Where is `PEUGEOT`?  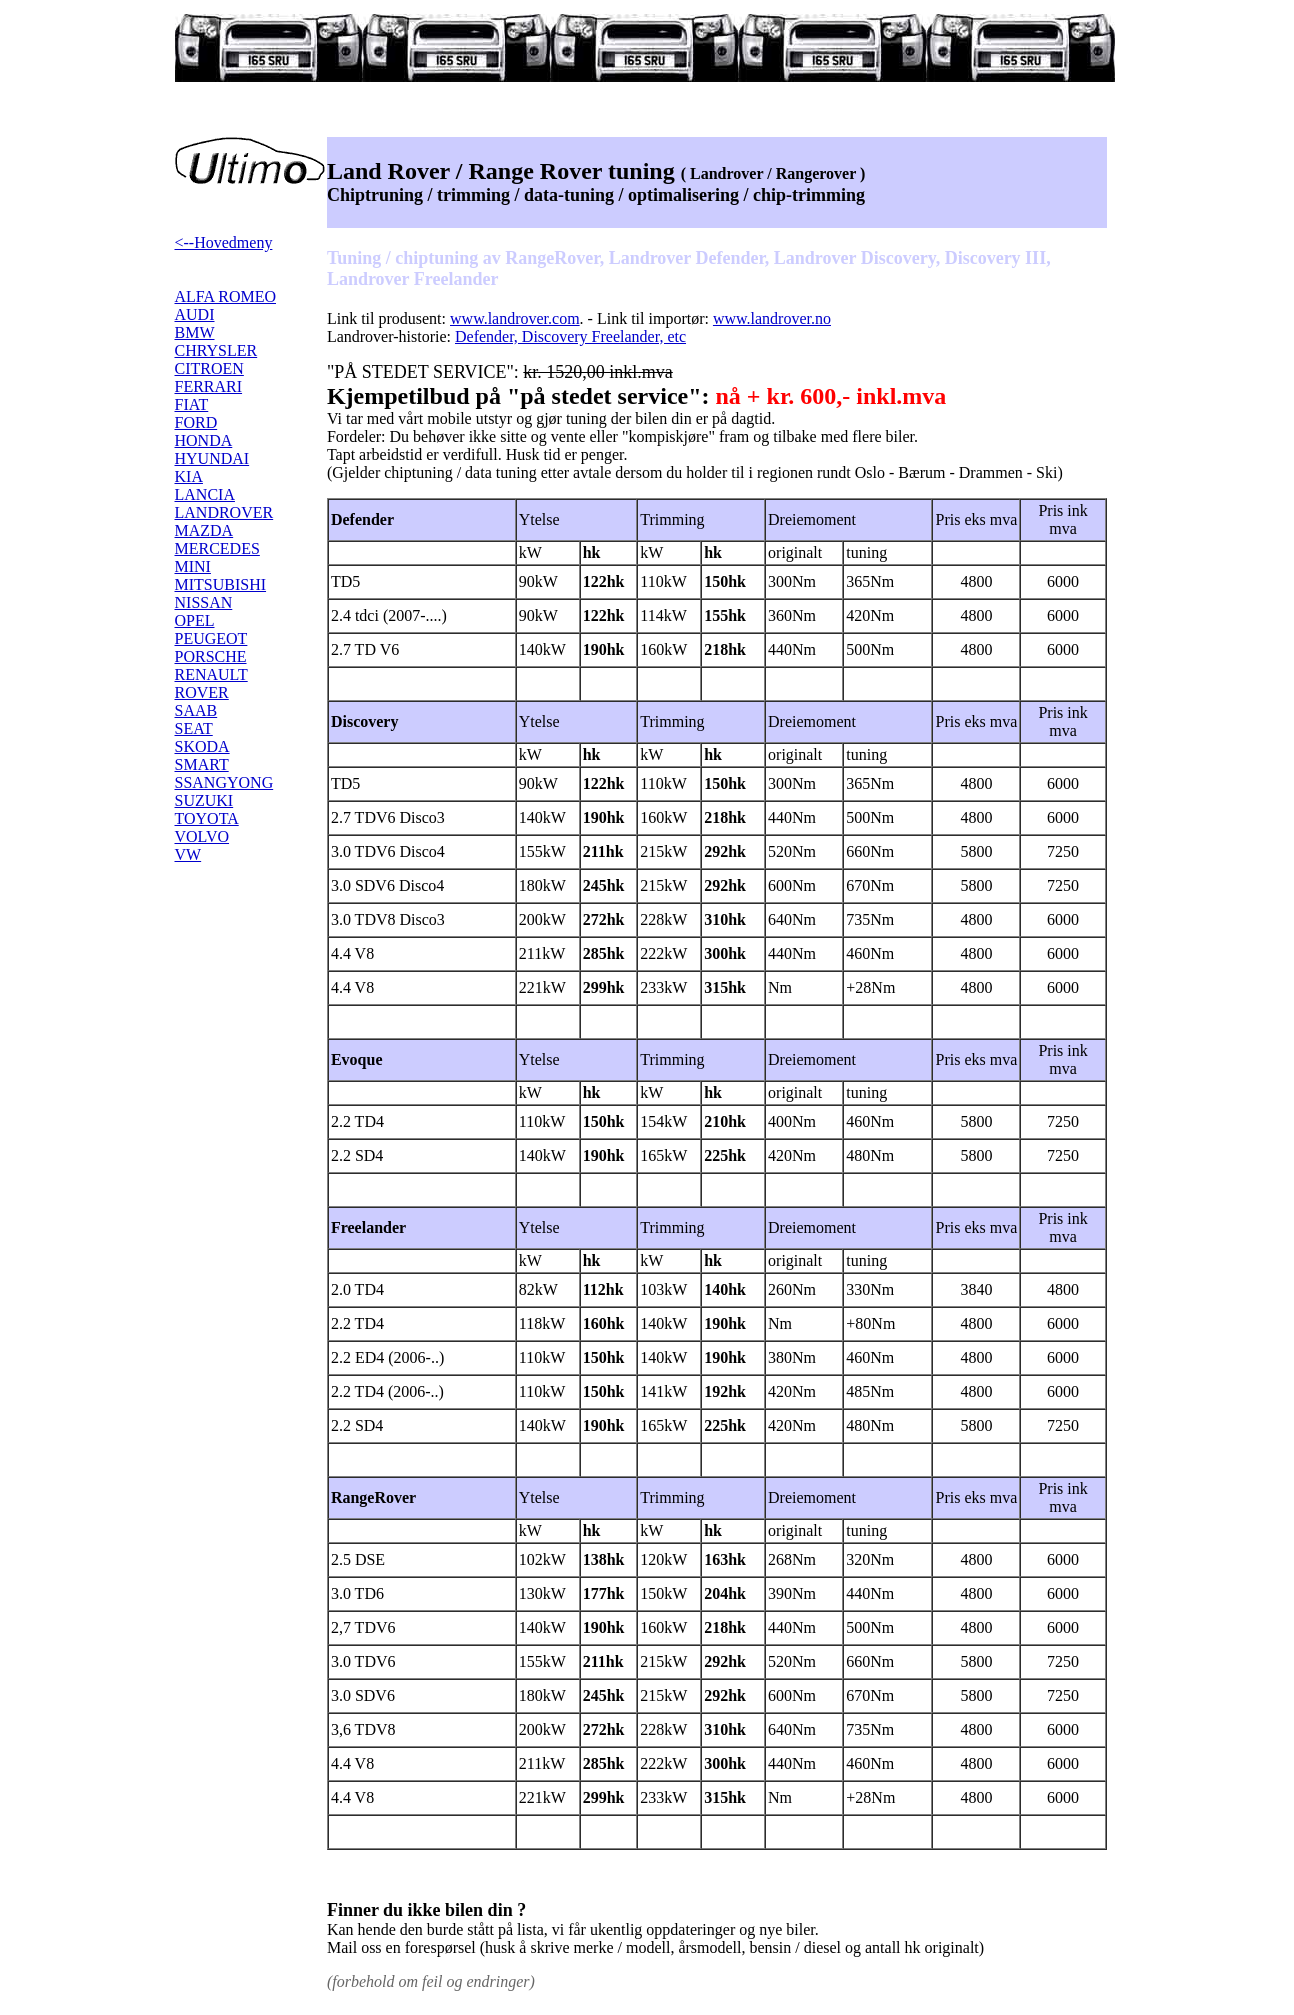
PEUGEOT is located at coordinates (211, 638).